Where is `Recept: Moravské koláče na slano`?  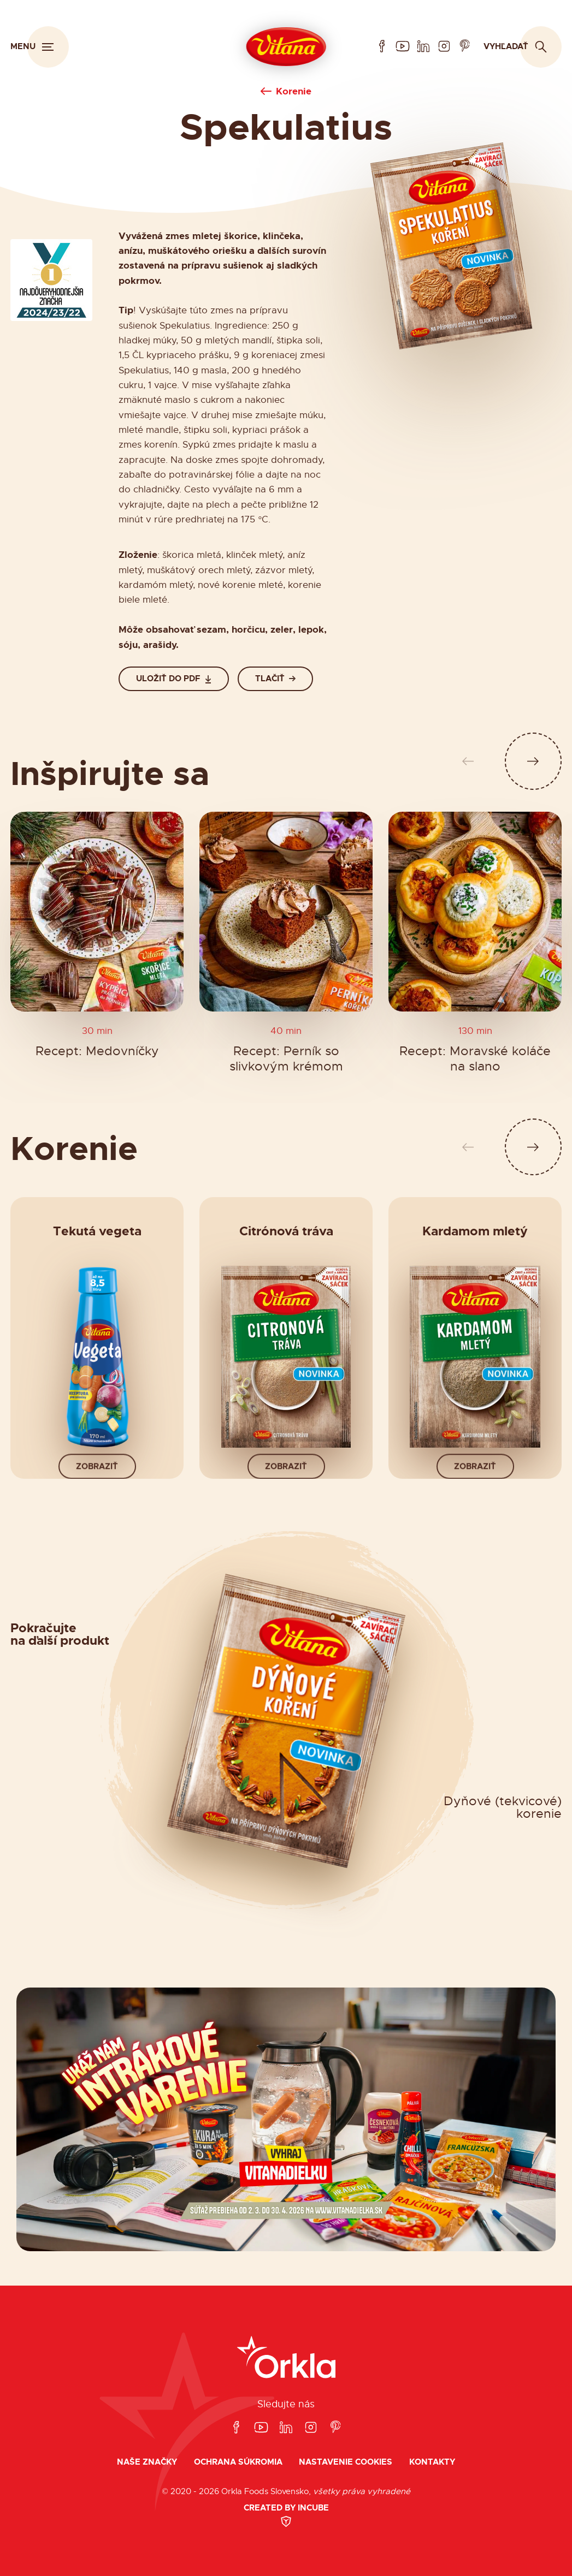 Recept: Moravské koláče na slano is located at coordinates (475, 1059).